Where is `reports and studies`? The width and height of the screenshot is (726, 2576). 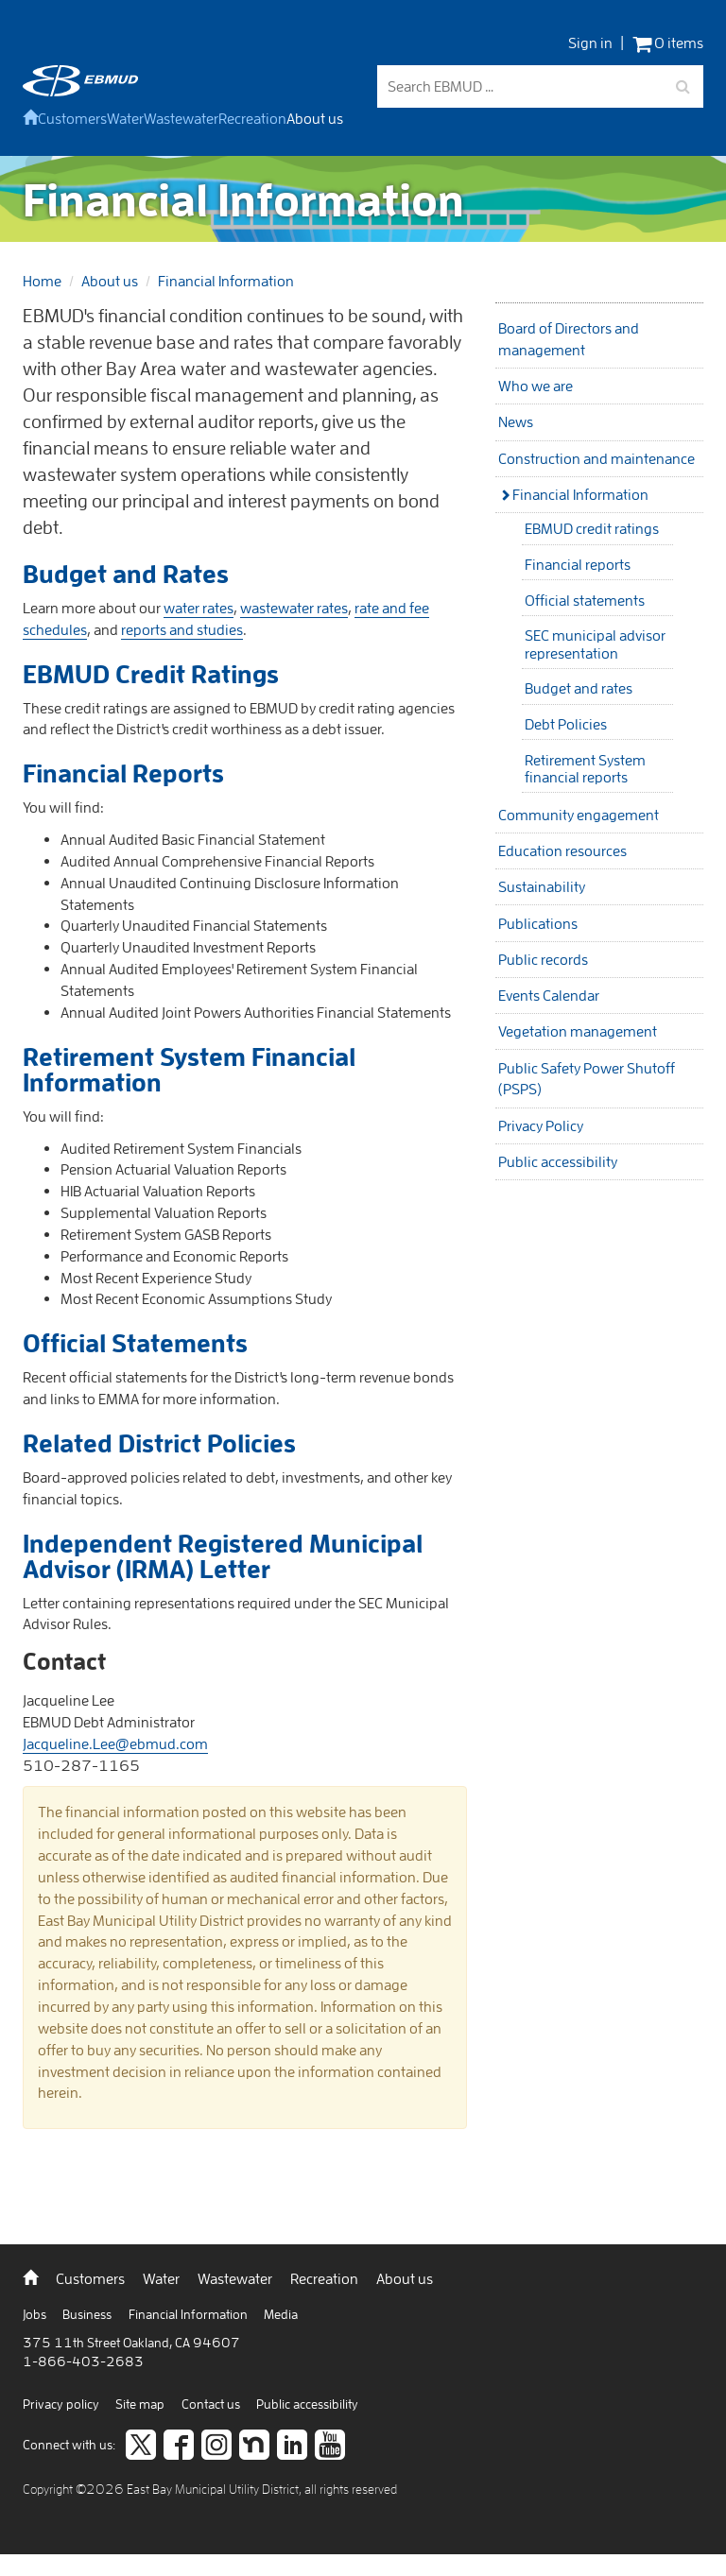 reports and studies is located at coordinates (182, 629).